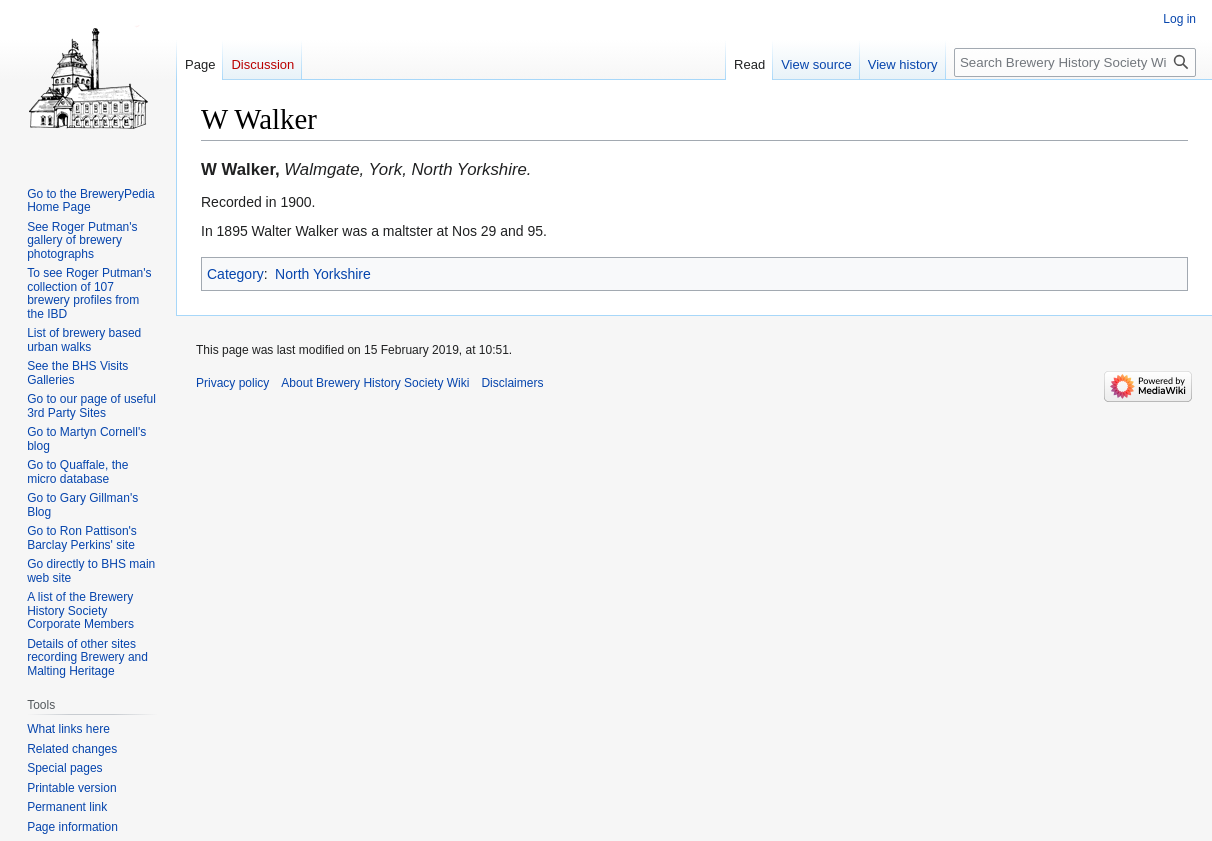 This screenshot has width=1212, height=841. I want to click on [Search Brewery History Society Wiki], so click(1075, 62).